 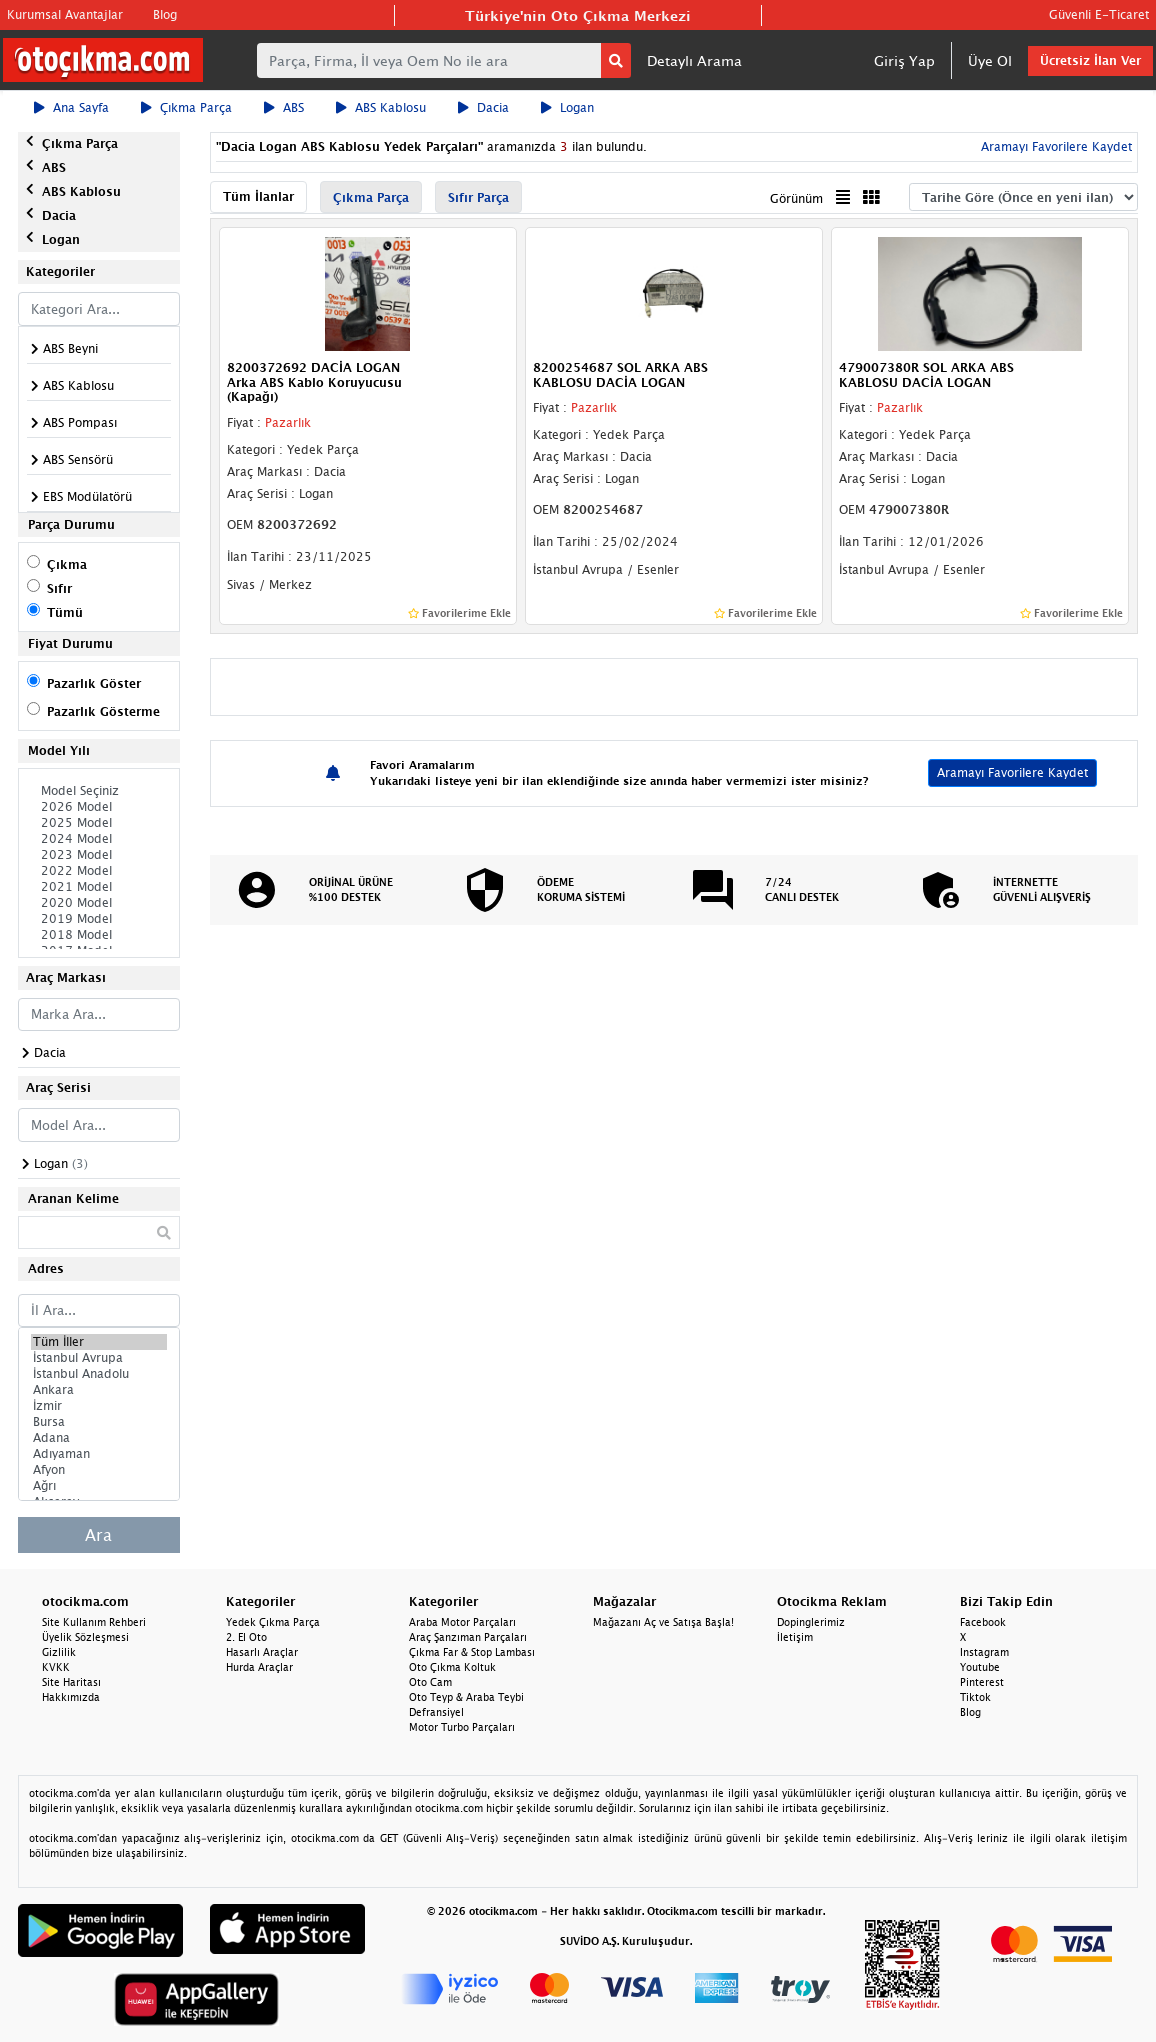 What do you see at coordinates (1099, 14) in the screenshot?
I see `Güvenli E-Ticaret` at bounding box center [1099, 14].